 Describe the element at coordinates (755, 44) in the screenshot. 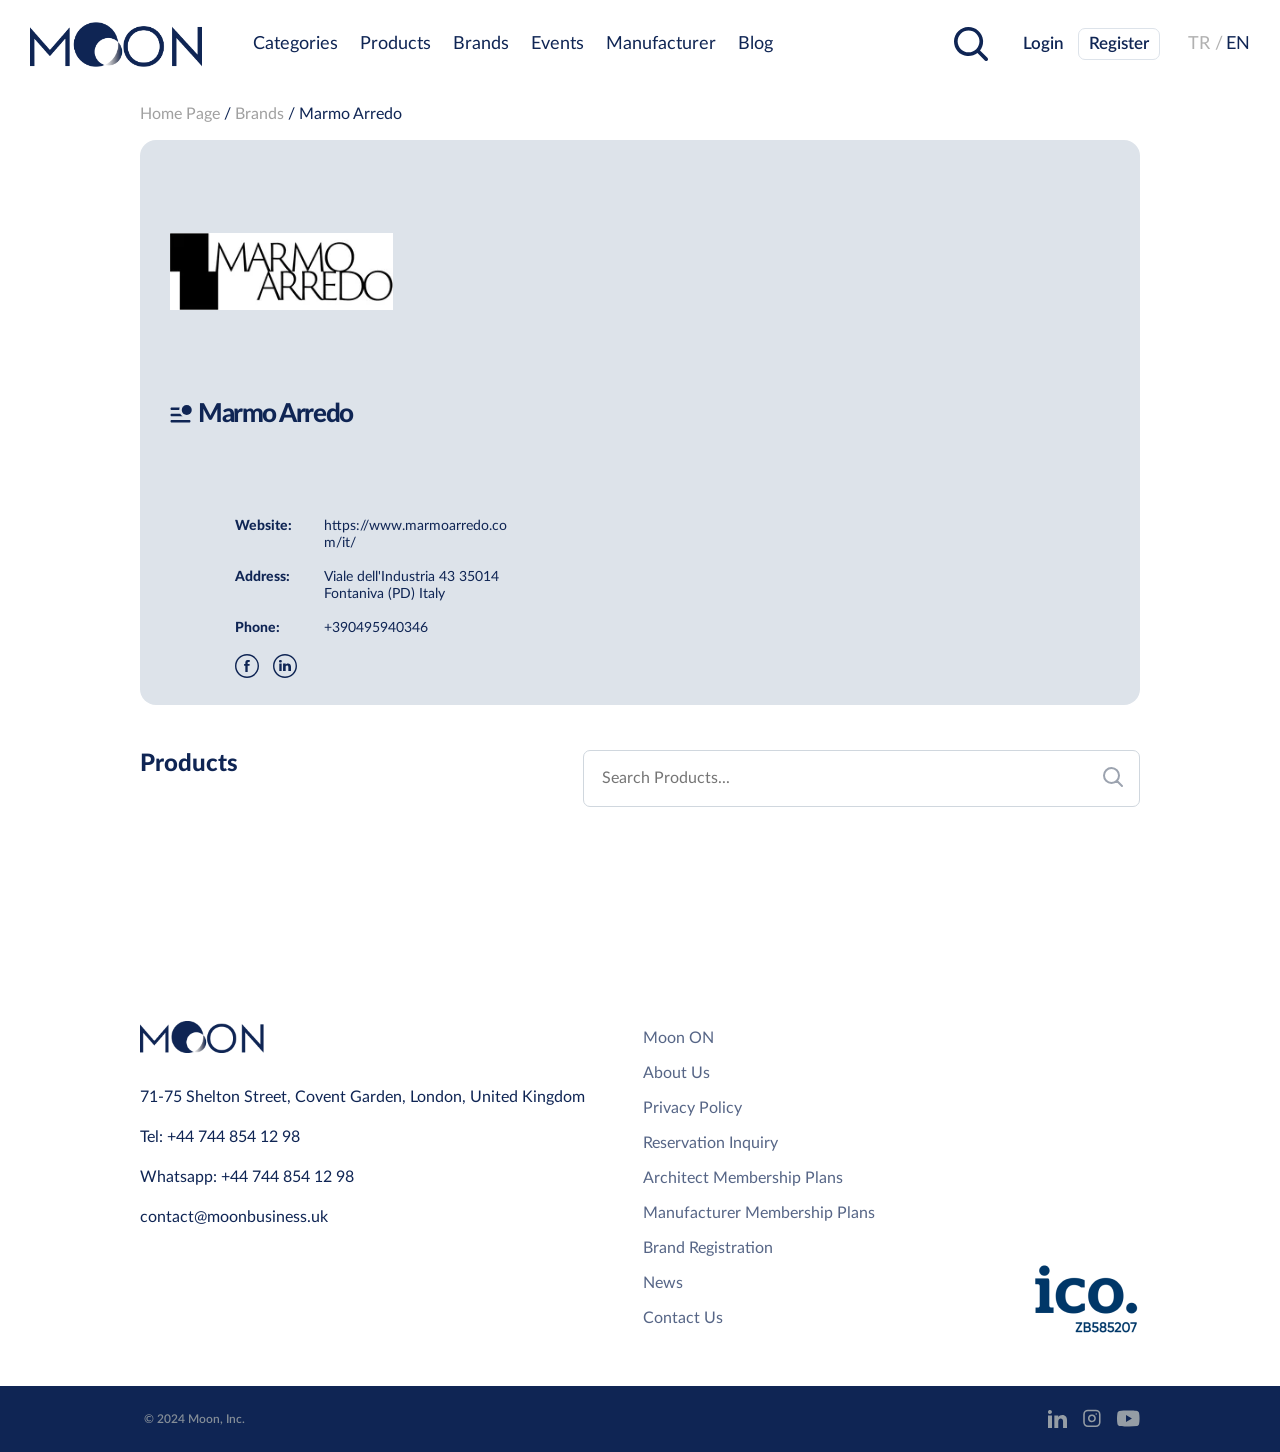

I see `Blog` at that location.